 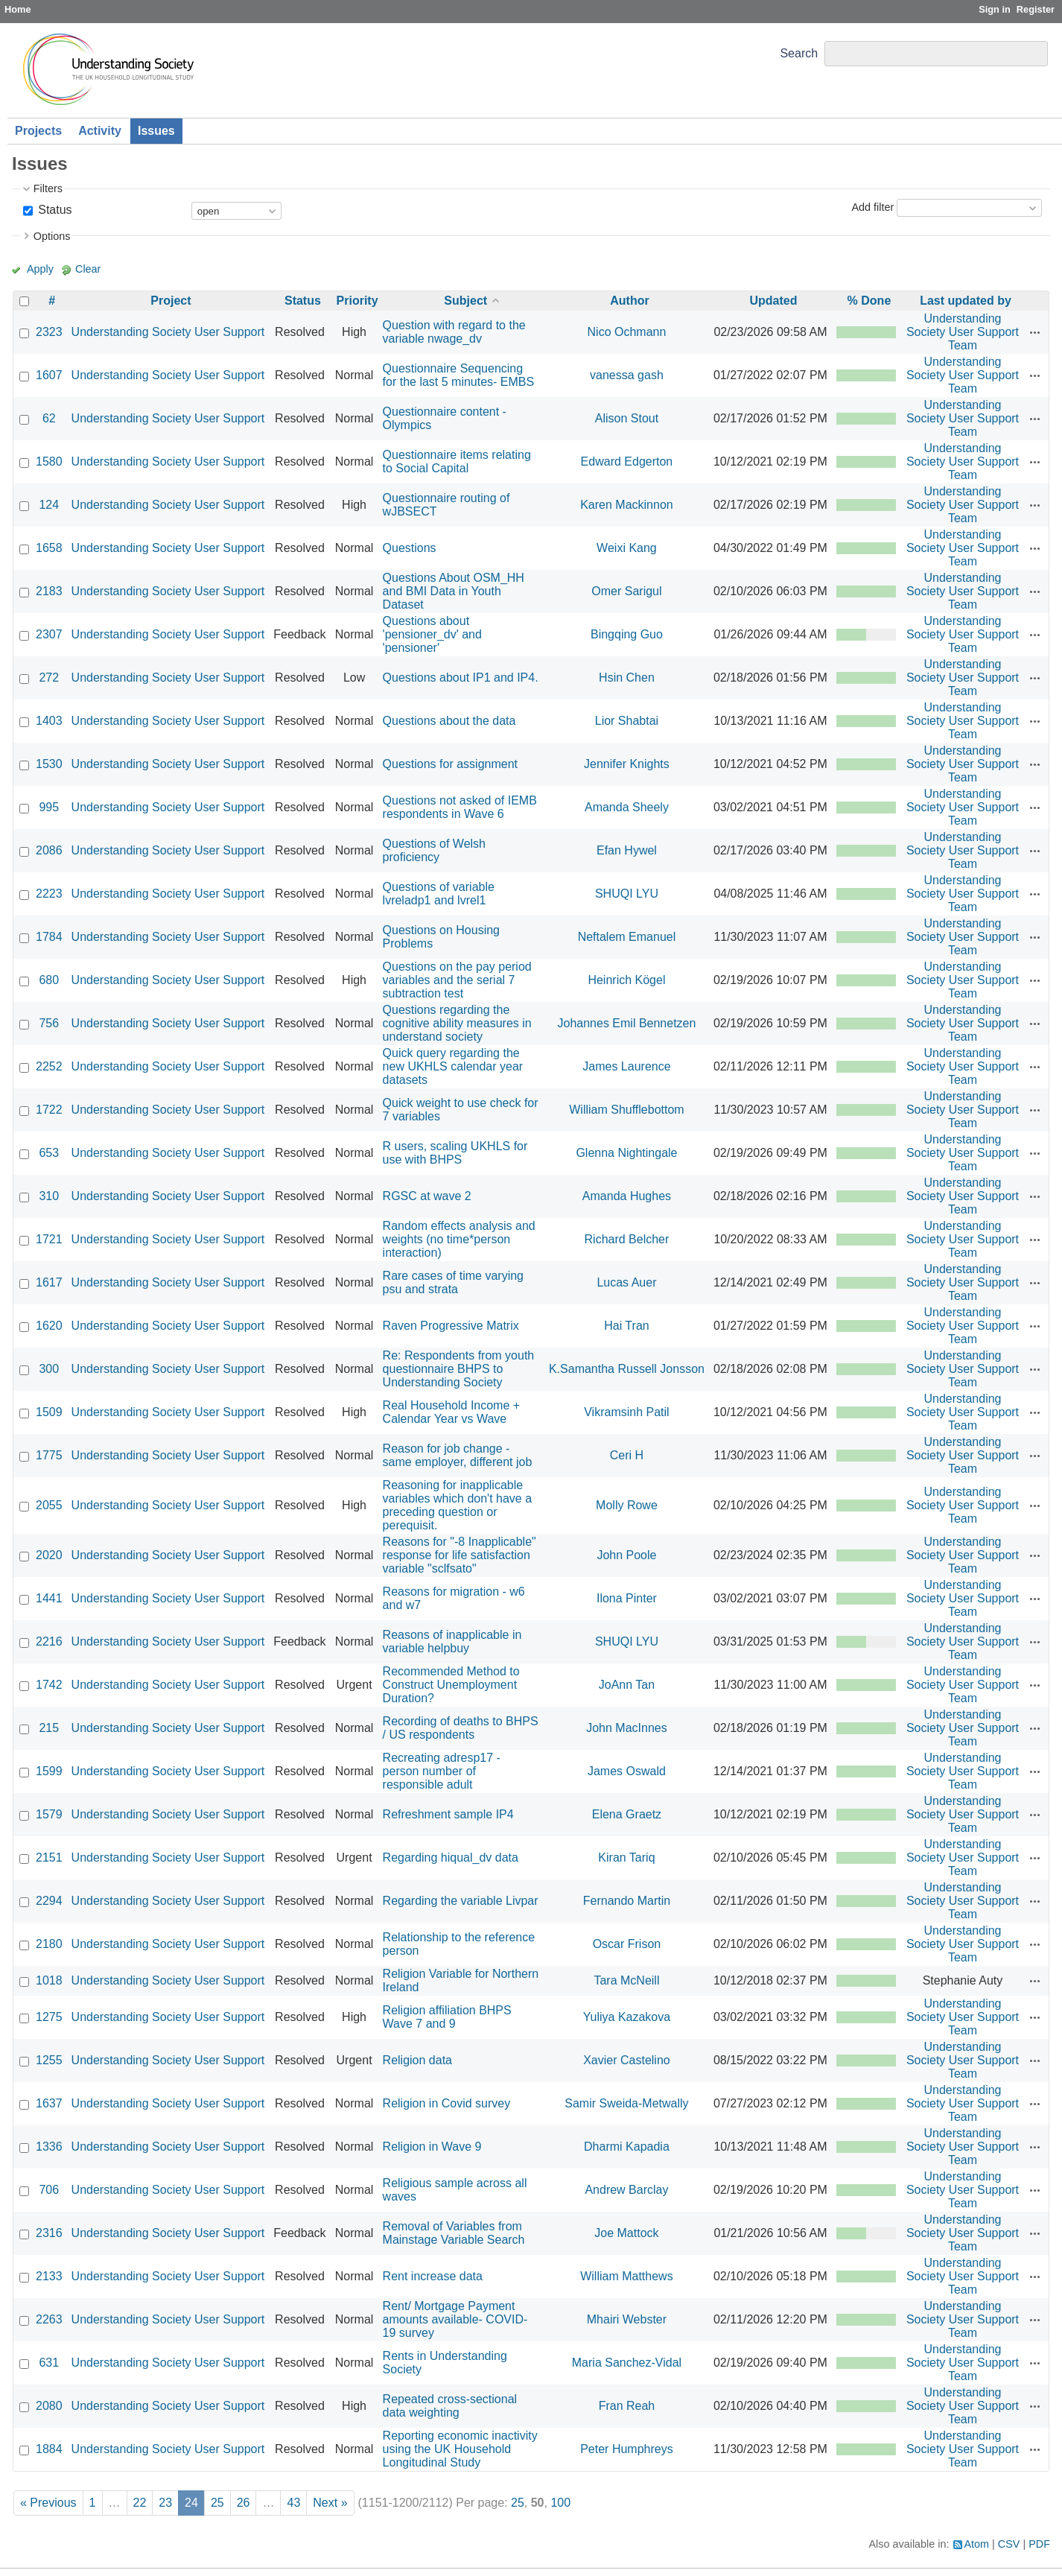 I want to click on 706, so click(x=49, y=2189).